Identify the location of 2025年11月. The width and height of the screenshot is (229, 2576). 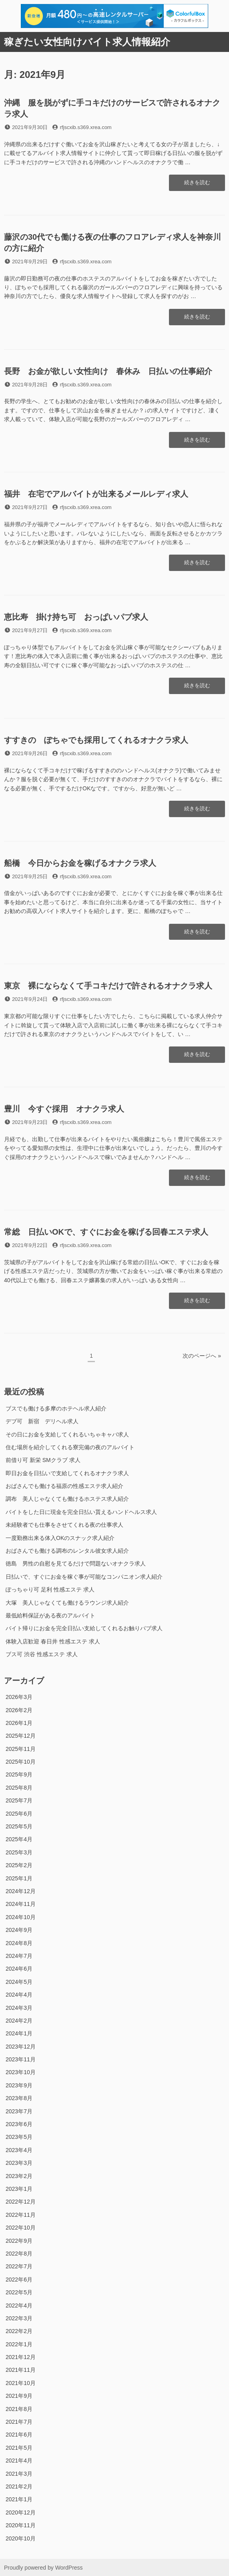
(21, 1749).